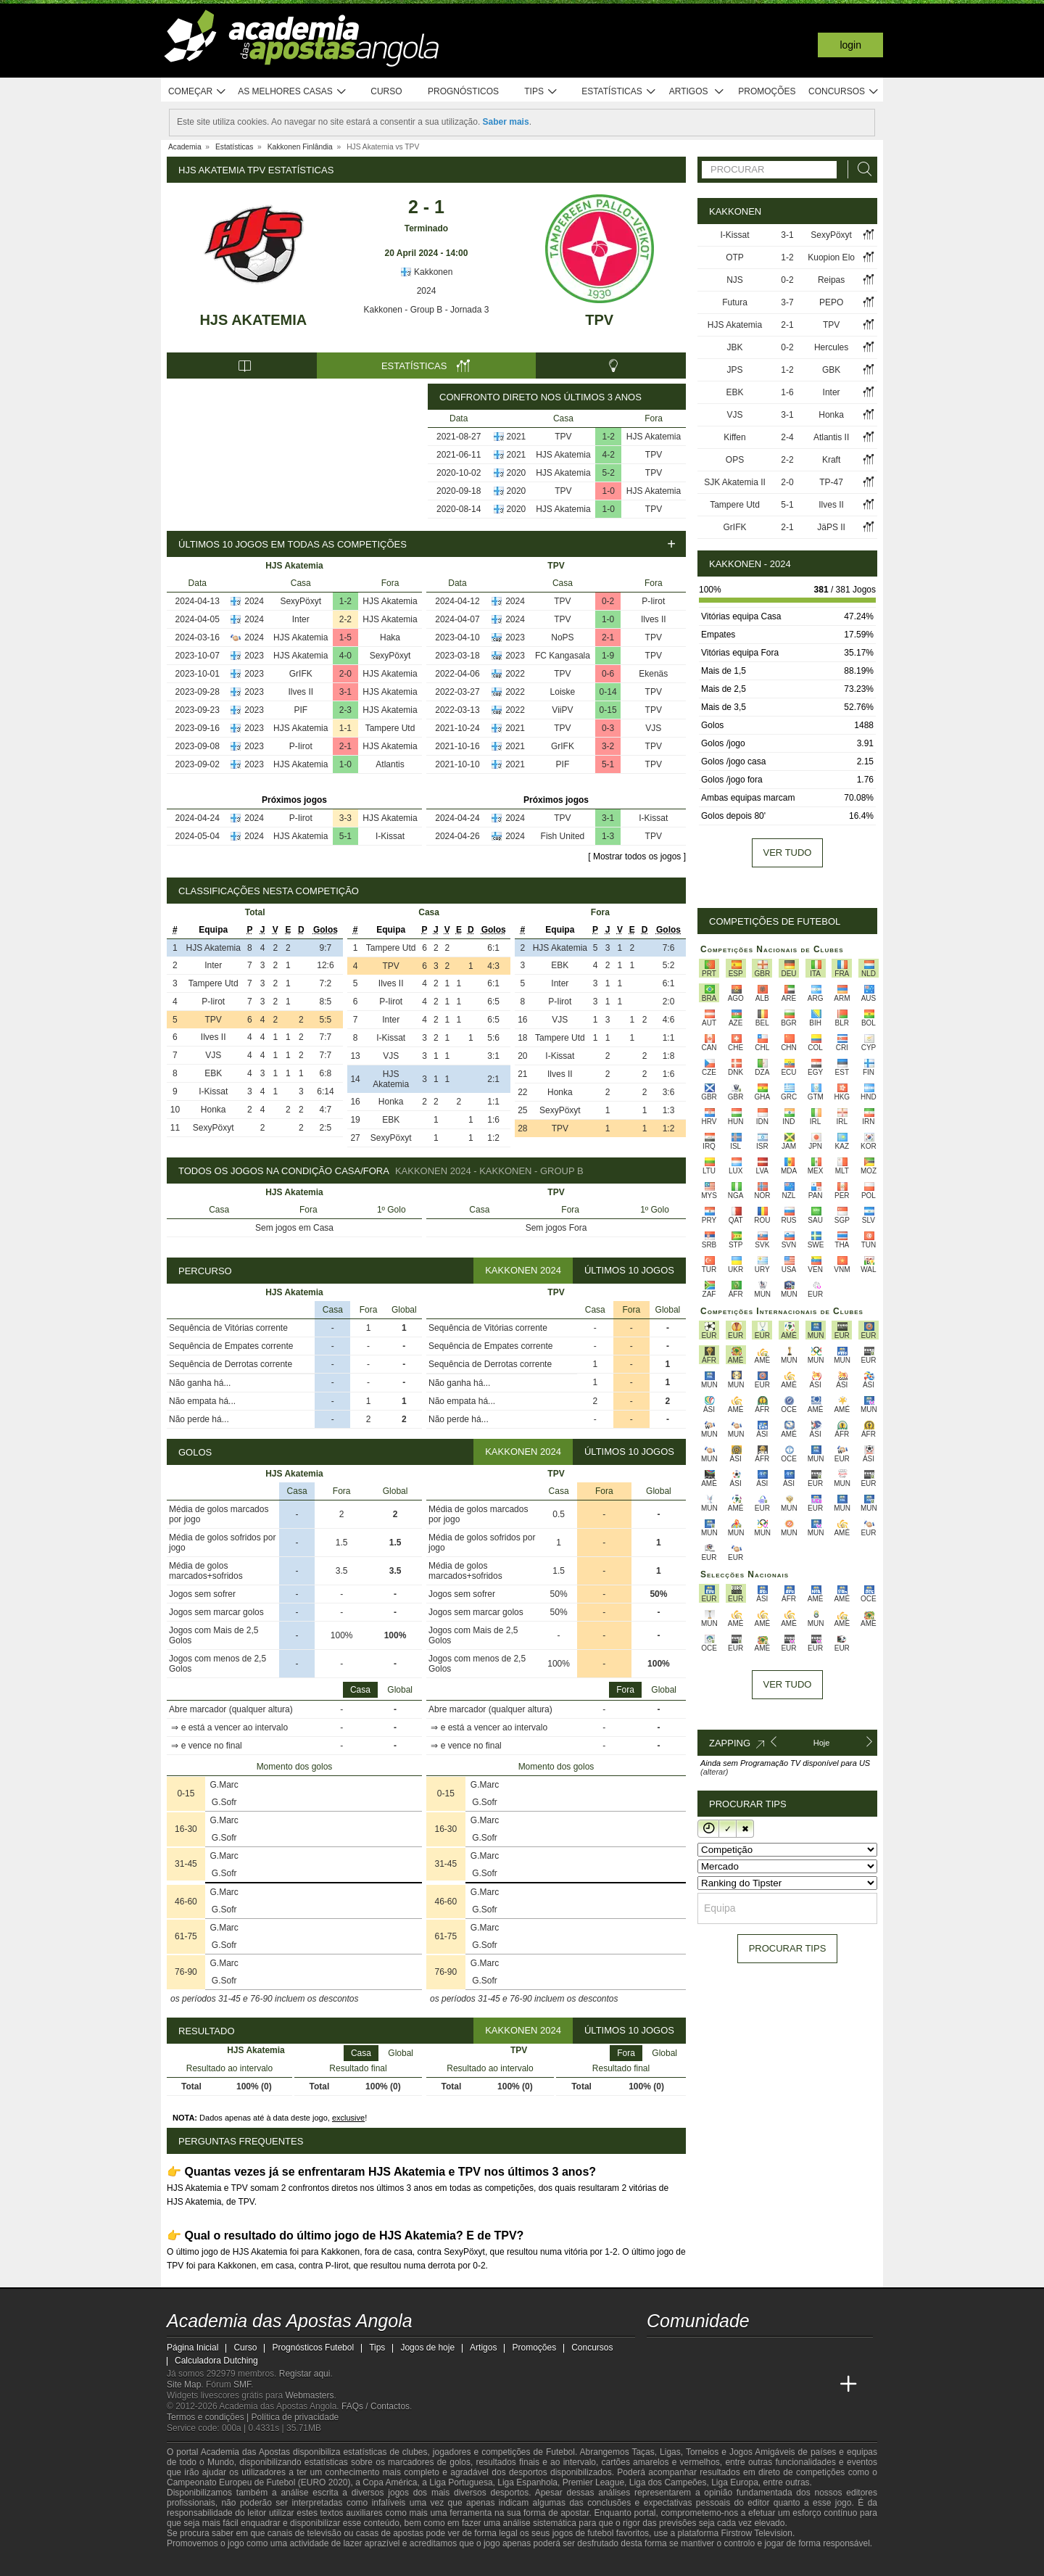  What do you see at coordinates (608, 491) in the screenshot?
I see `1-0` at bounding box center [608, 491].